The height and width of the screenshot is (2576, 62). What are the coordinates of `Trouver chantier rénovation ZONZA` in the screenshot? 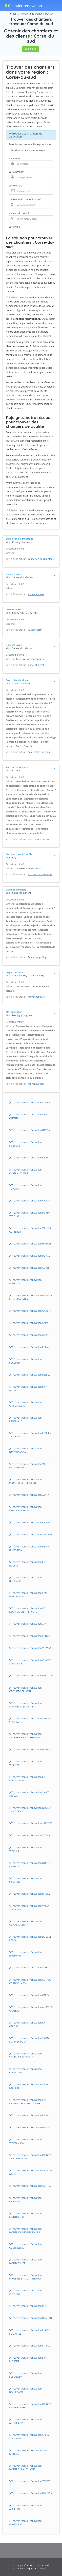 It's located at (30, 1835).